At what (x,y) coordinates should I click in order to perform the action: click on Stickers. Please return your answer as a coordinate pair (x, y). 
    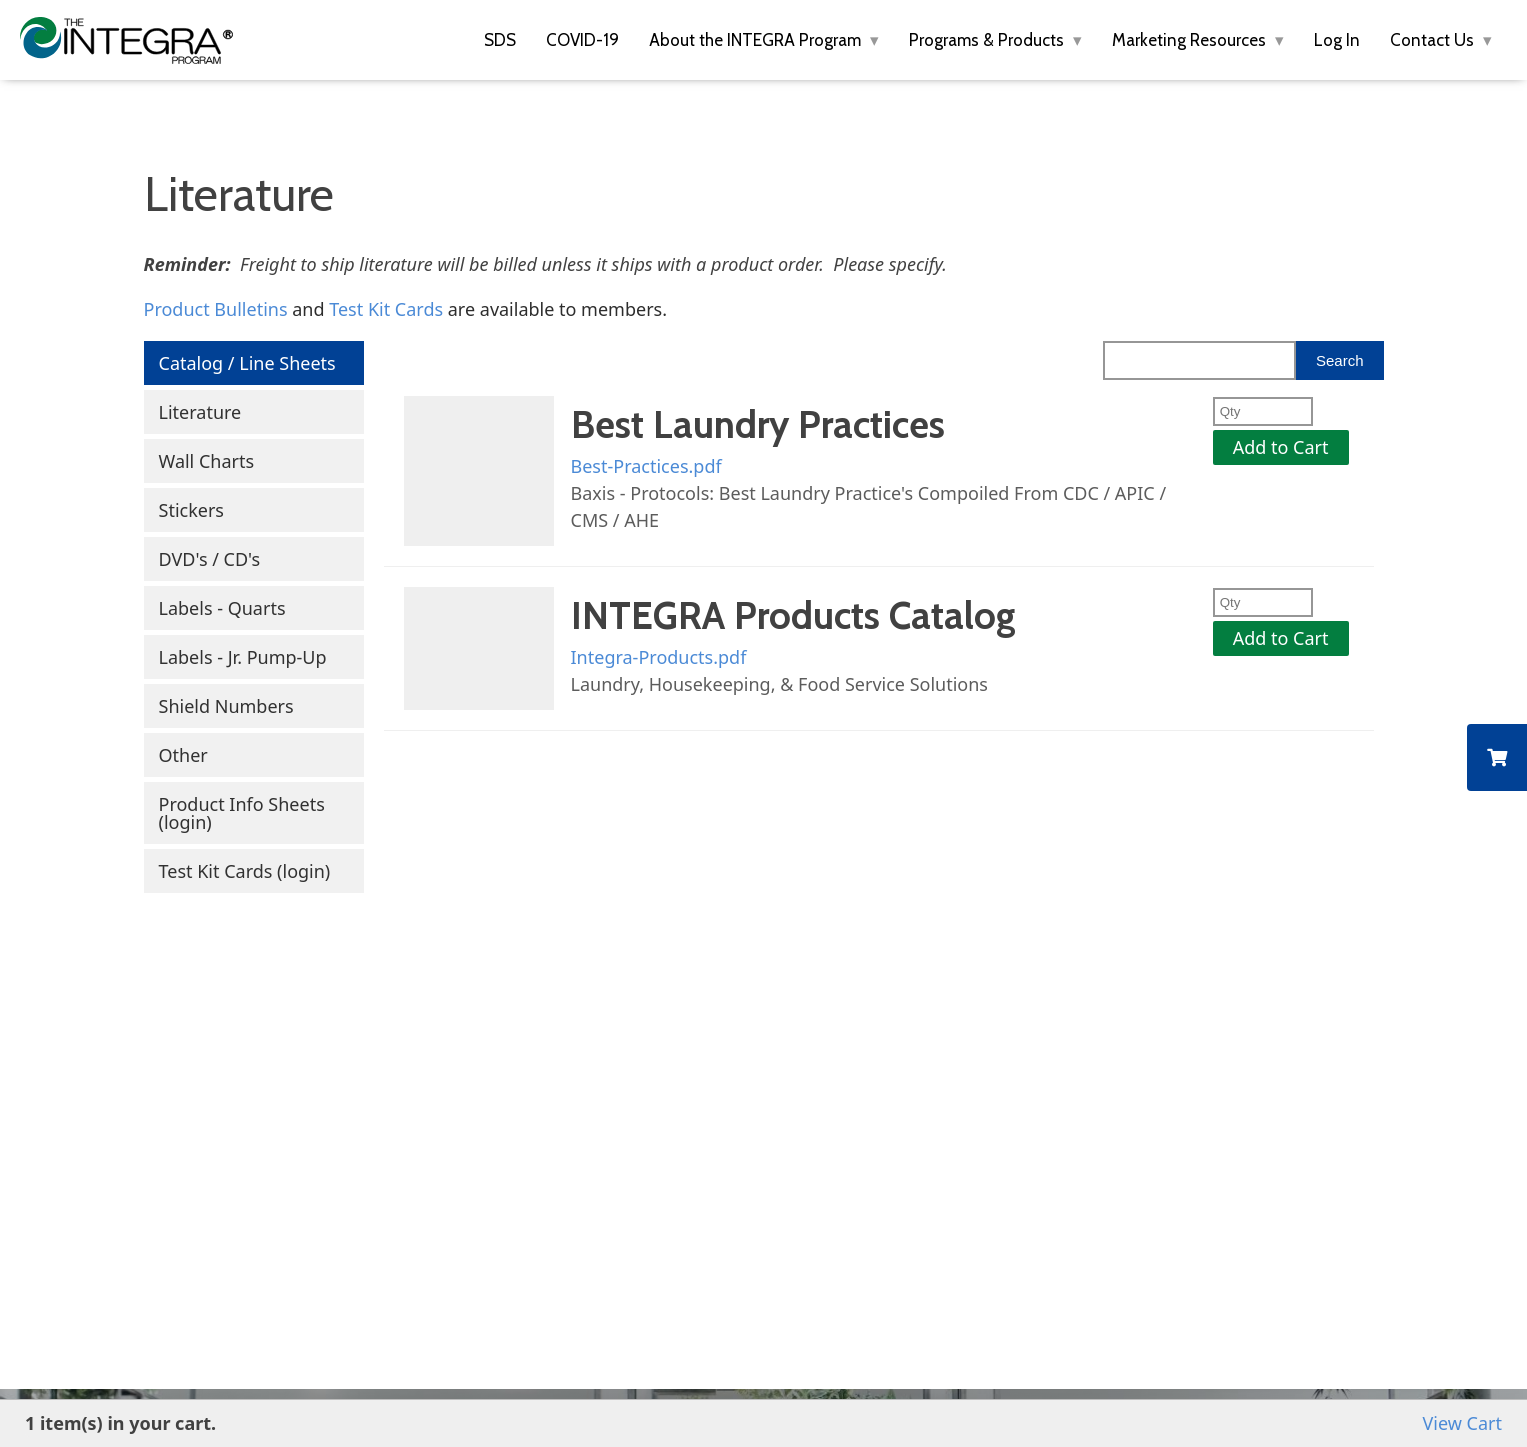
    Looking at the image, I should click on (191, 510).